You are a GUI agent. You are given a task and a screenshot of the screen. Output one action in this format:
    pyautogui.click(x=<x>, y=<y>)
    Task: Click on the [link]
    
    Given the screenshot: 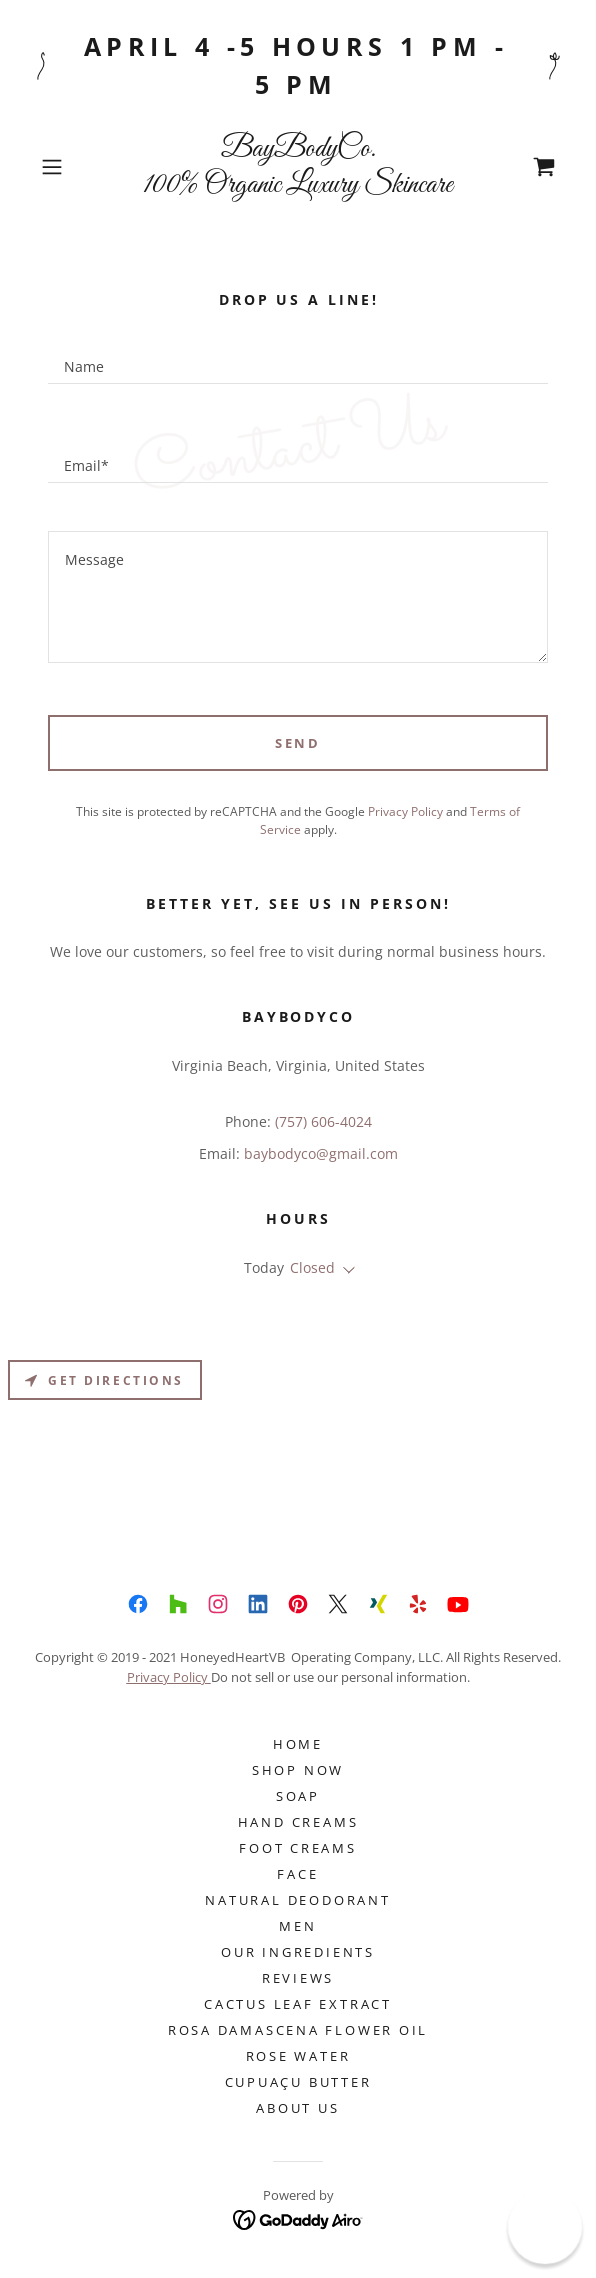 What is the action you would take?
    pyautogui.click(x=298, y=167)
    